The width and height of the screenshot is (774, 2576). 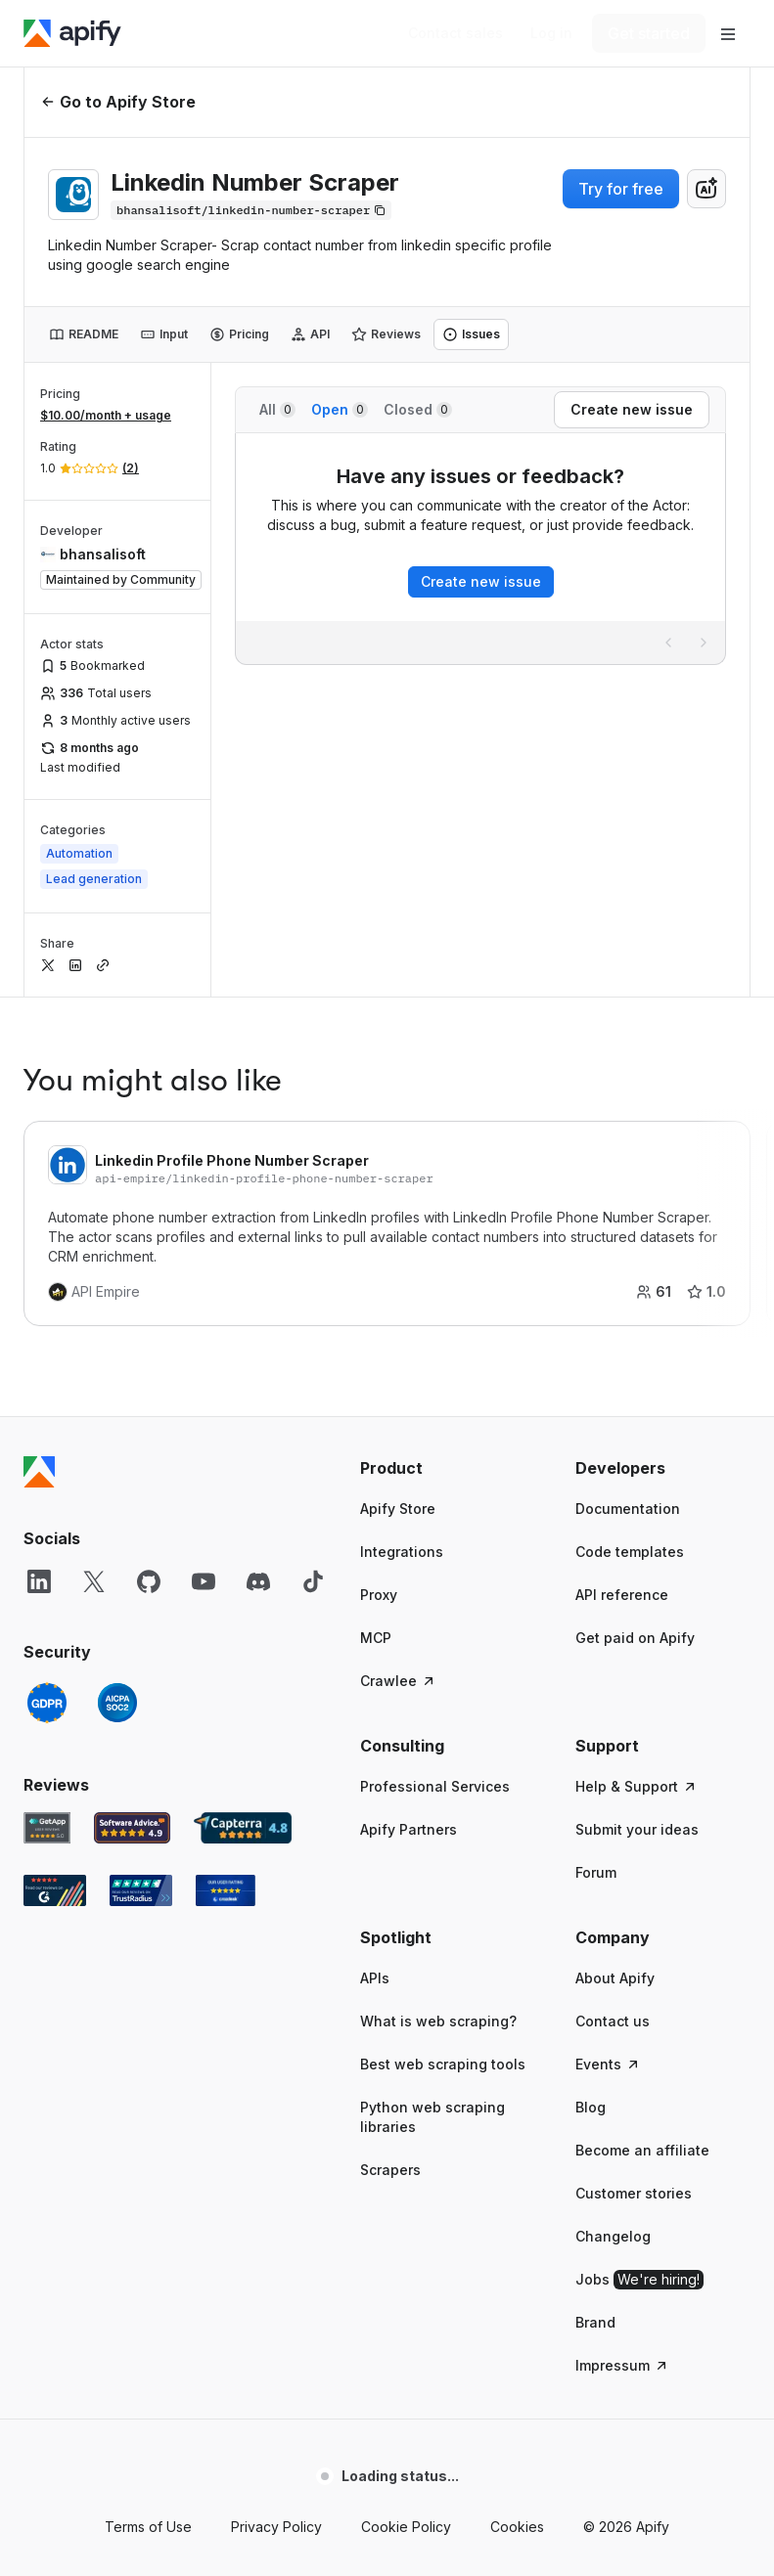 What do you see at coordinates (649, 33) in the screenshot?
I see `[Get started]` at bounding box center [649, 33].